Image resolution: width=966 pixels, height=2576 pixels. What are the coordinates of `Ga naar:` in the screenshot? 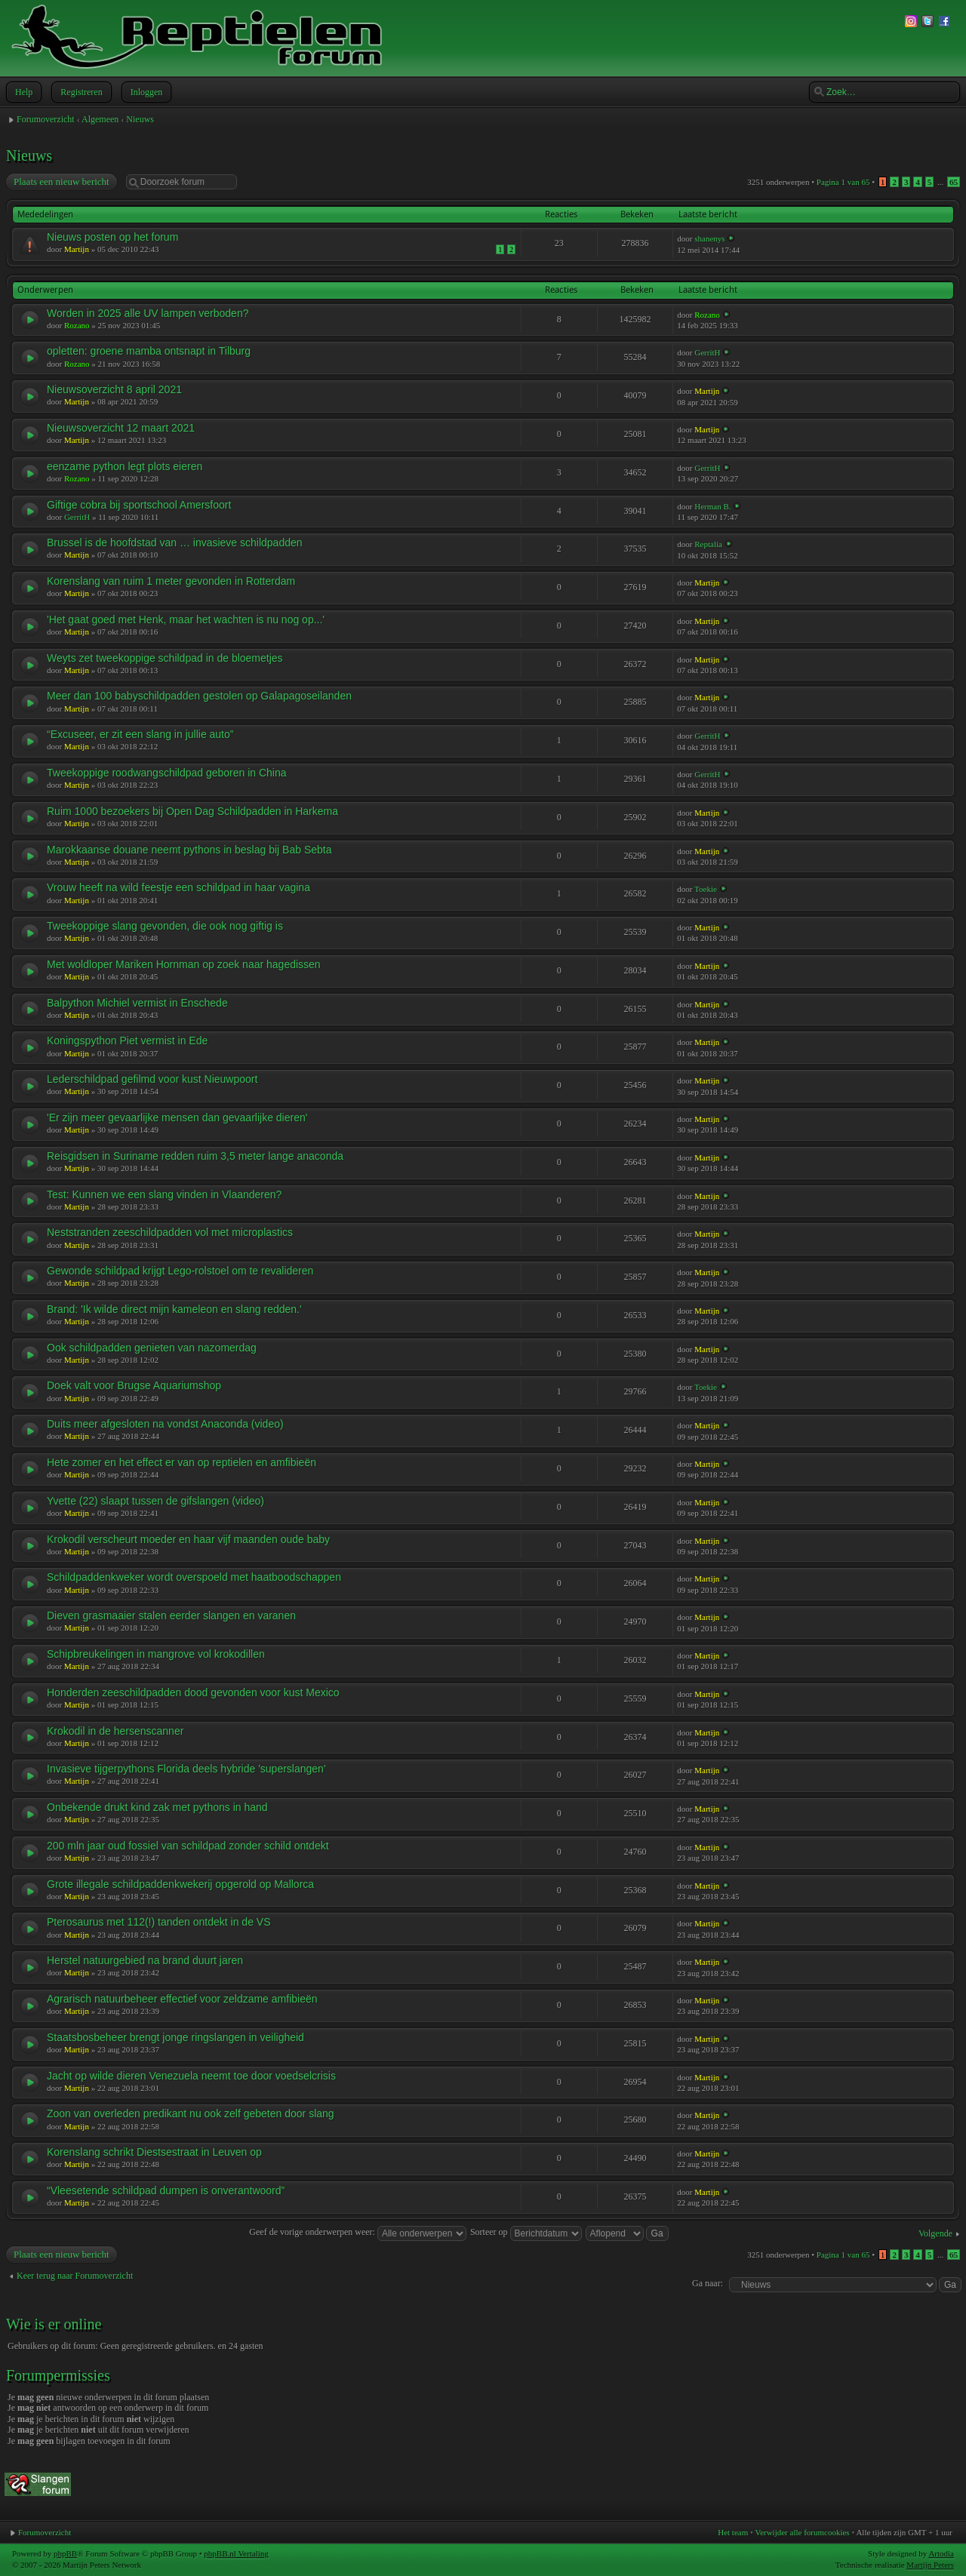 It's located at (707, 2283).